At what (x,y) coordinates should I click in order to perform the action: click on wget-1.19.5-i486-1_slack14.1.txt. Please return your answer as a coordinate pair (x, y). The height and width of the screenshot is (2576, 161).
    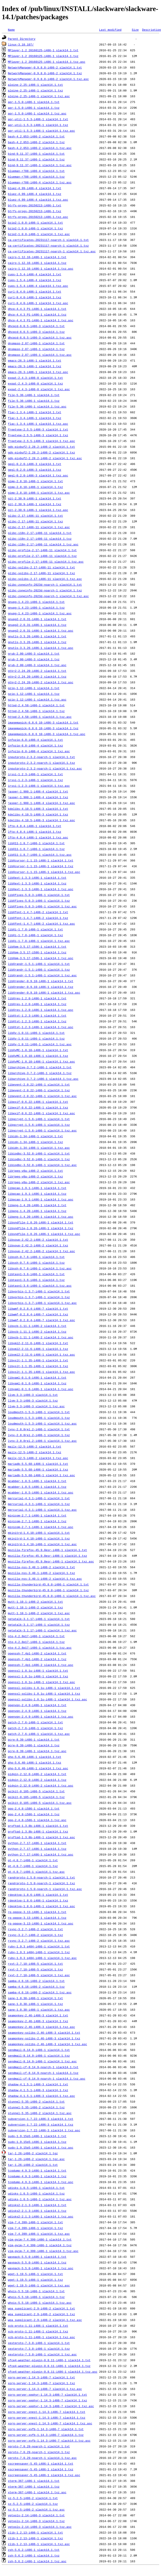
    Looking at the image, I should click on (35, 2274).